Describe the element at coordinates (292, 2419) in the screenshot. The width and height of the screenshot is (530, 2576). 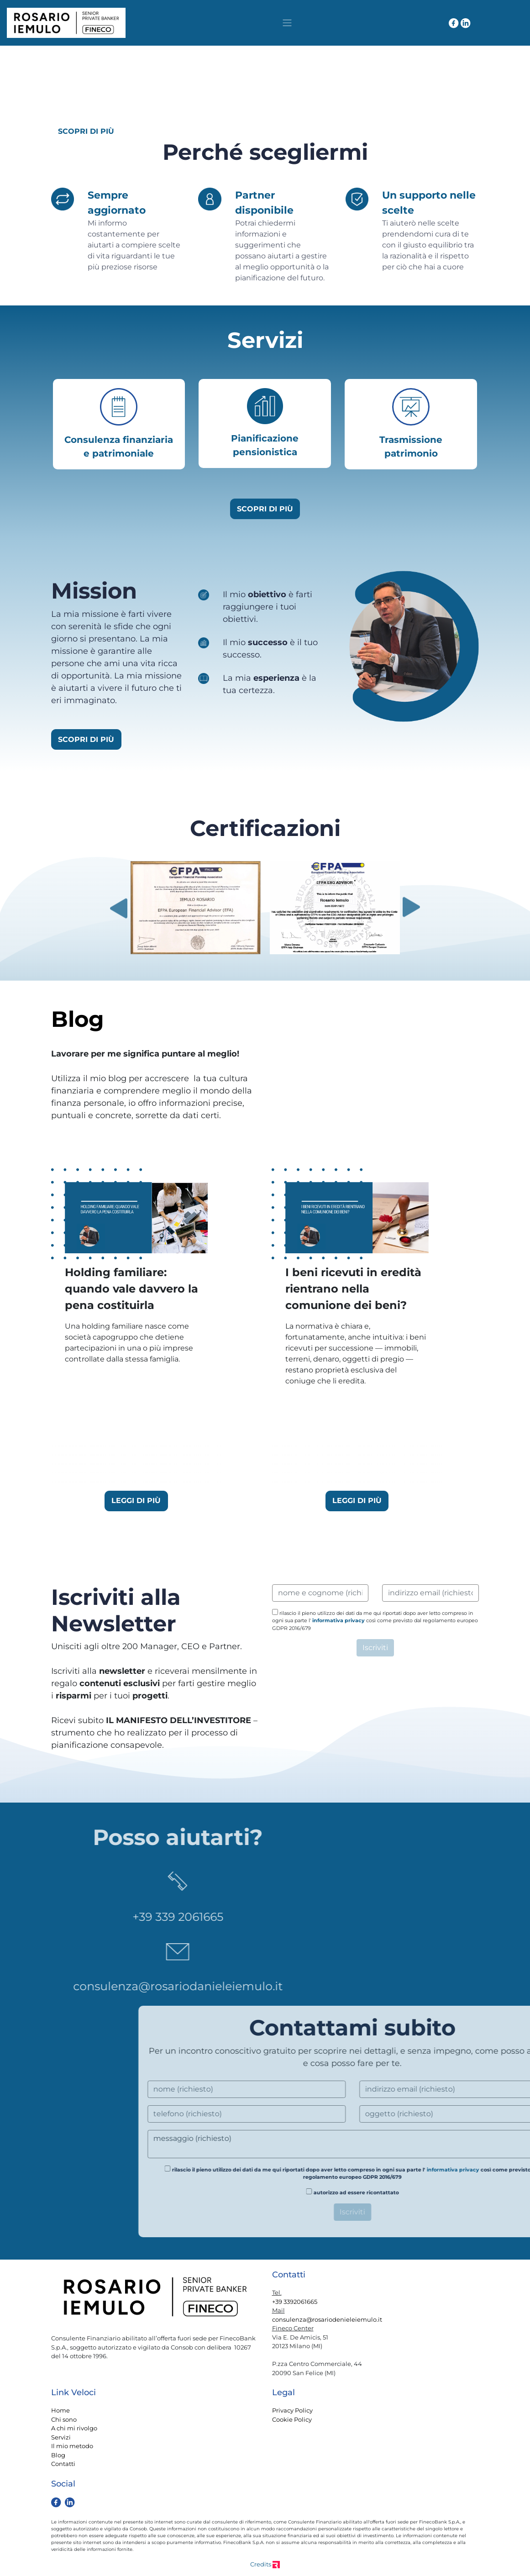
I see `Cookie Policy` at that location.